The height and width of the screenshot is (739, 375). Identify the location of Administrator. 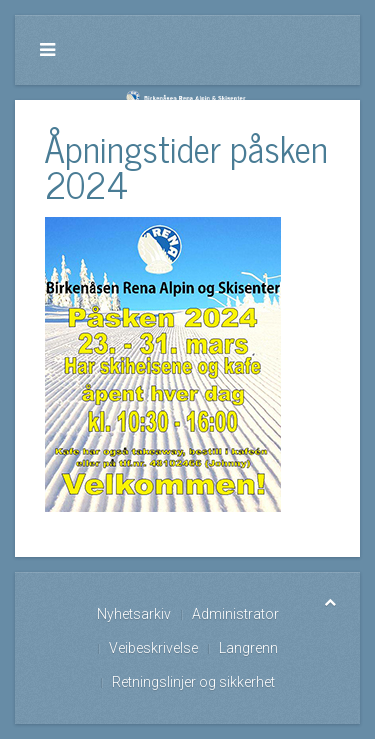
(235, 614).